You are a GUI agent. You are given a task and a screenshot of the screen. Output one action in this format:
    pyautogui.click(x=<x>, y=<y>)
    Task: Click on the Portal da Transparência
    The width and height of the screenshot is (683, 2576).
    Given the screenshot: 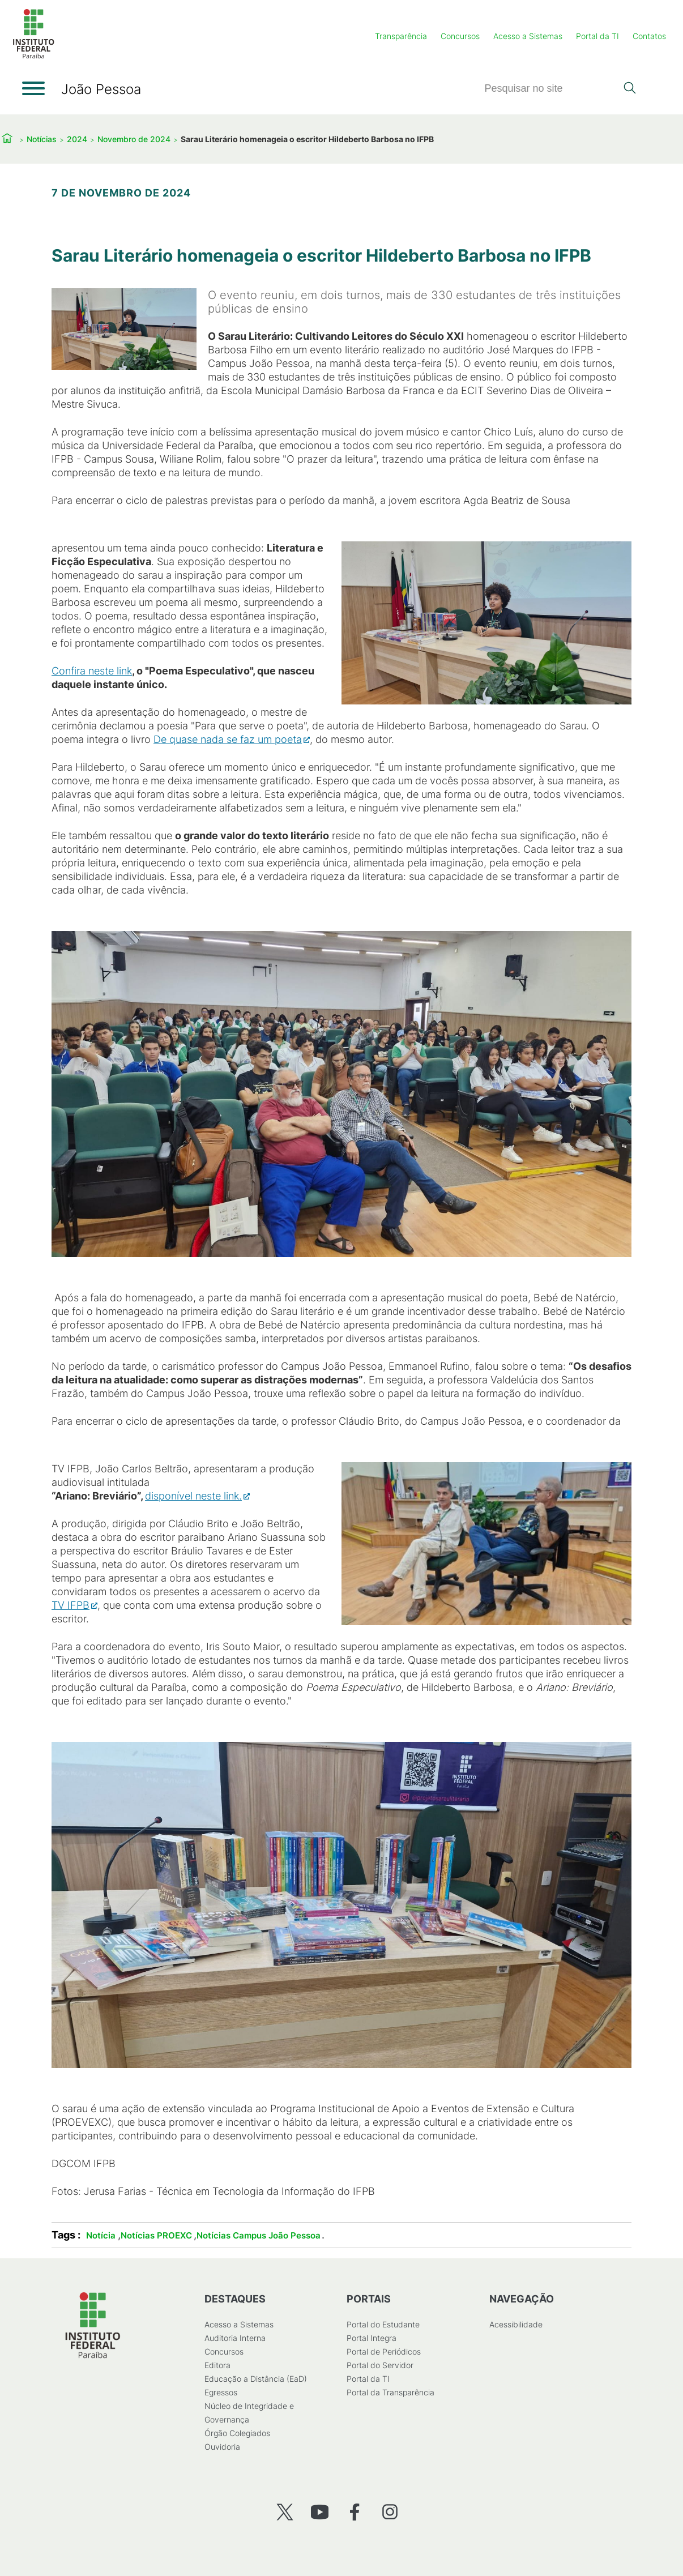 What is the action you would take?
    pyautogui.click(x=390, y=2392)
    